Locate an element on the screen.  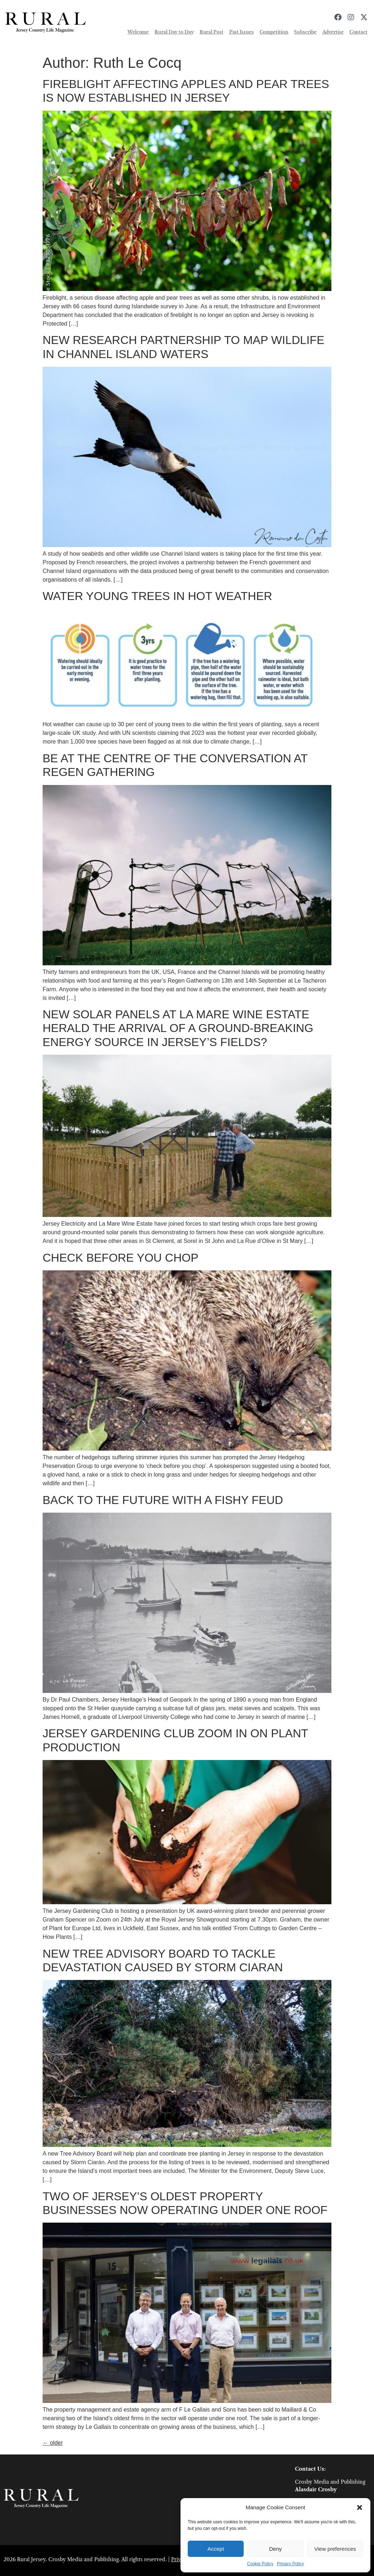
Cookie Policy is located at coordinates (260, 2563).